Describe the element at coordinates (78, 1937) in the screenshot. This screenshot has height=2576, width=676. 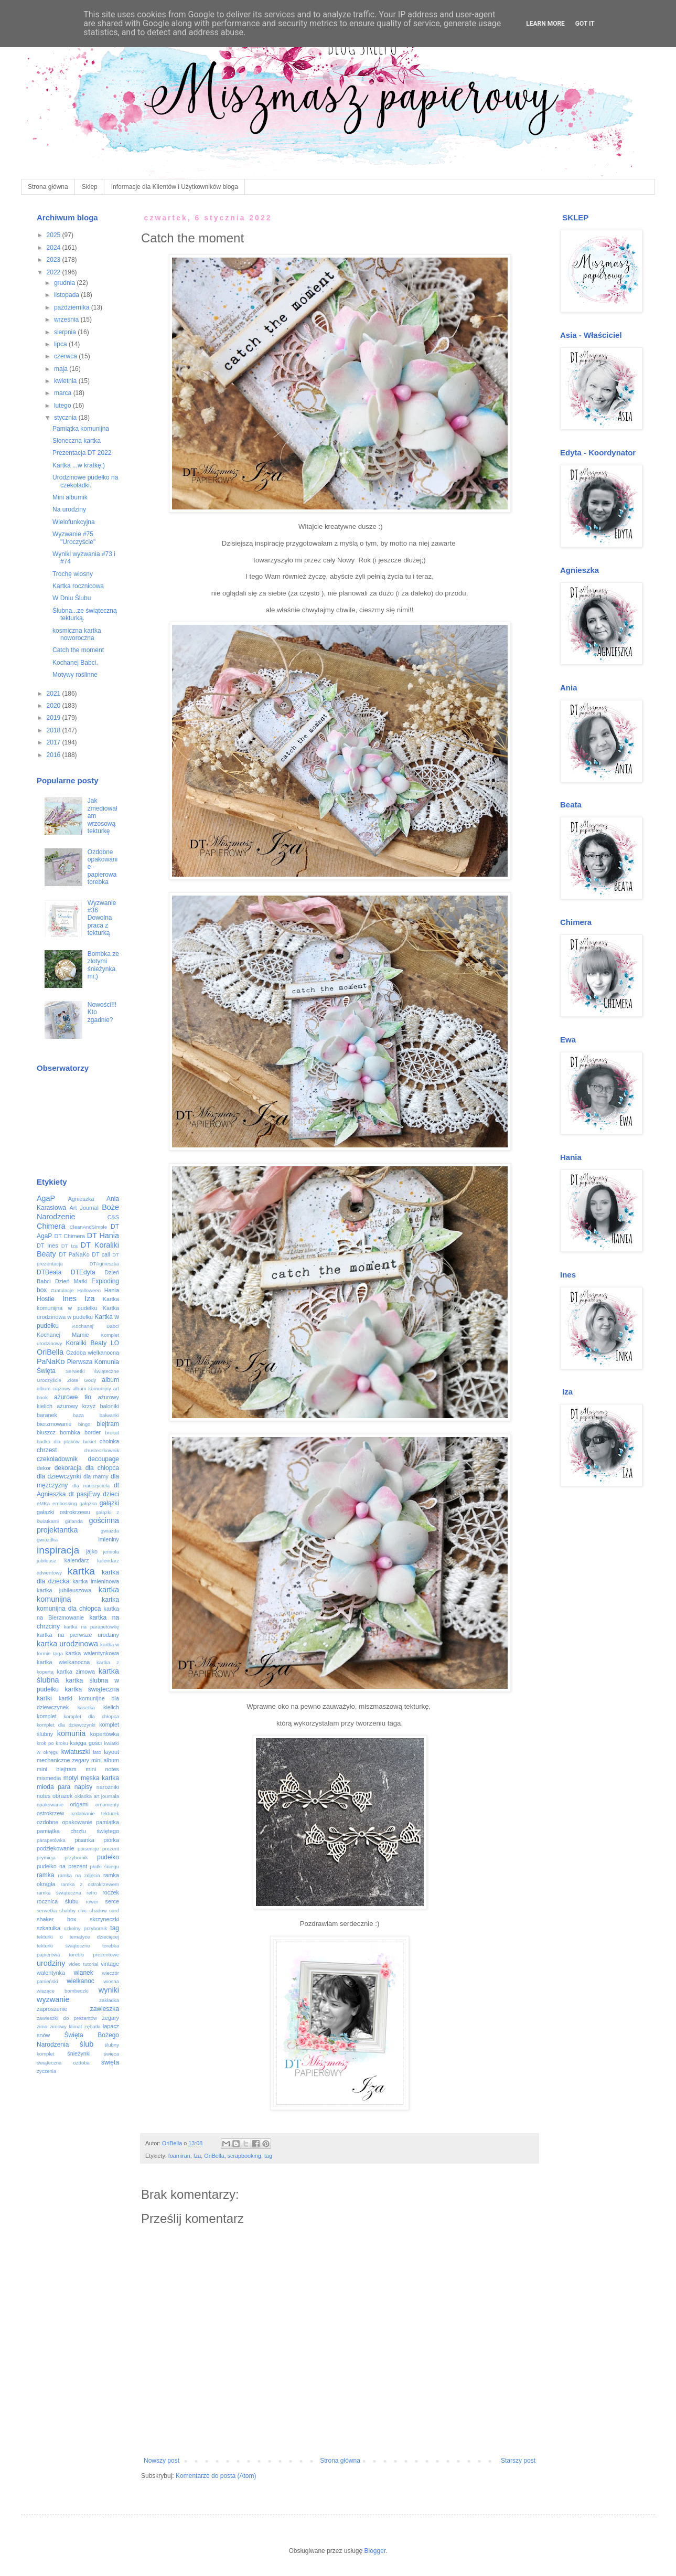
I see `tekturki o tematyce dziecięcej` at that location.